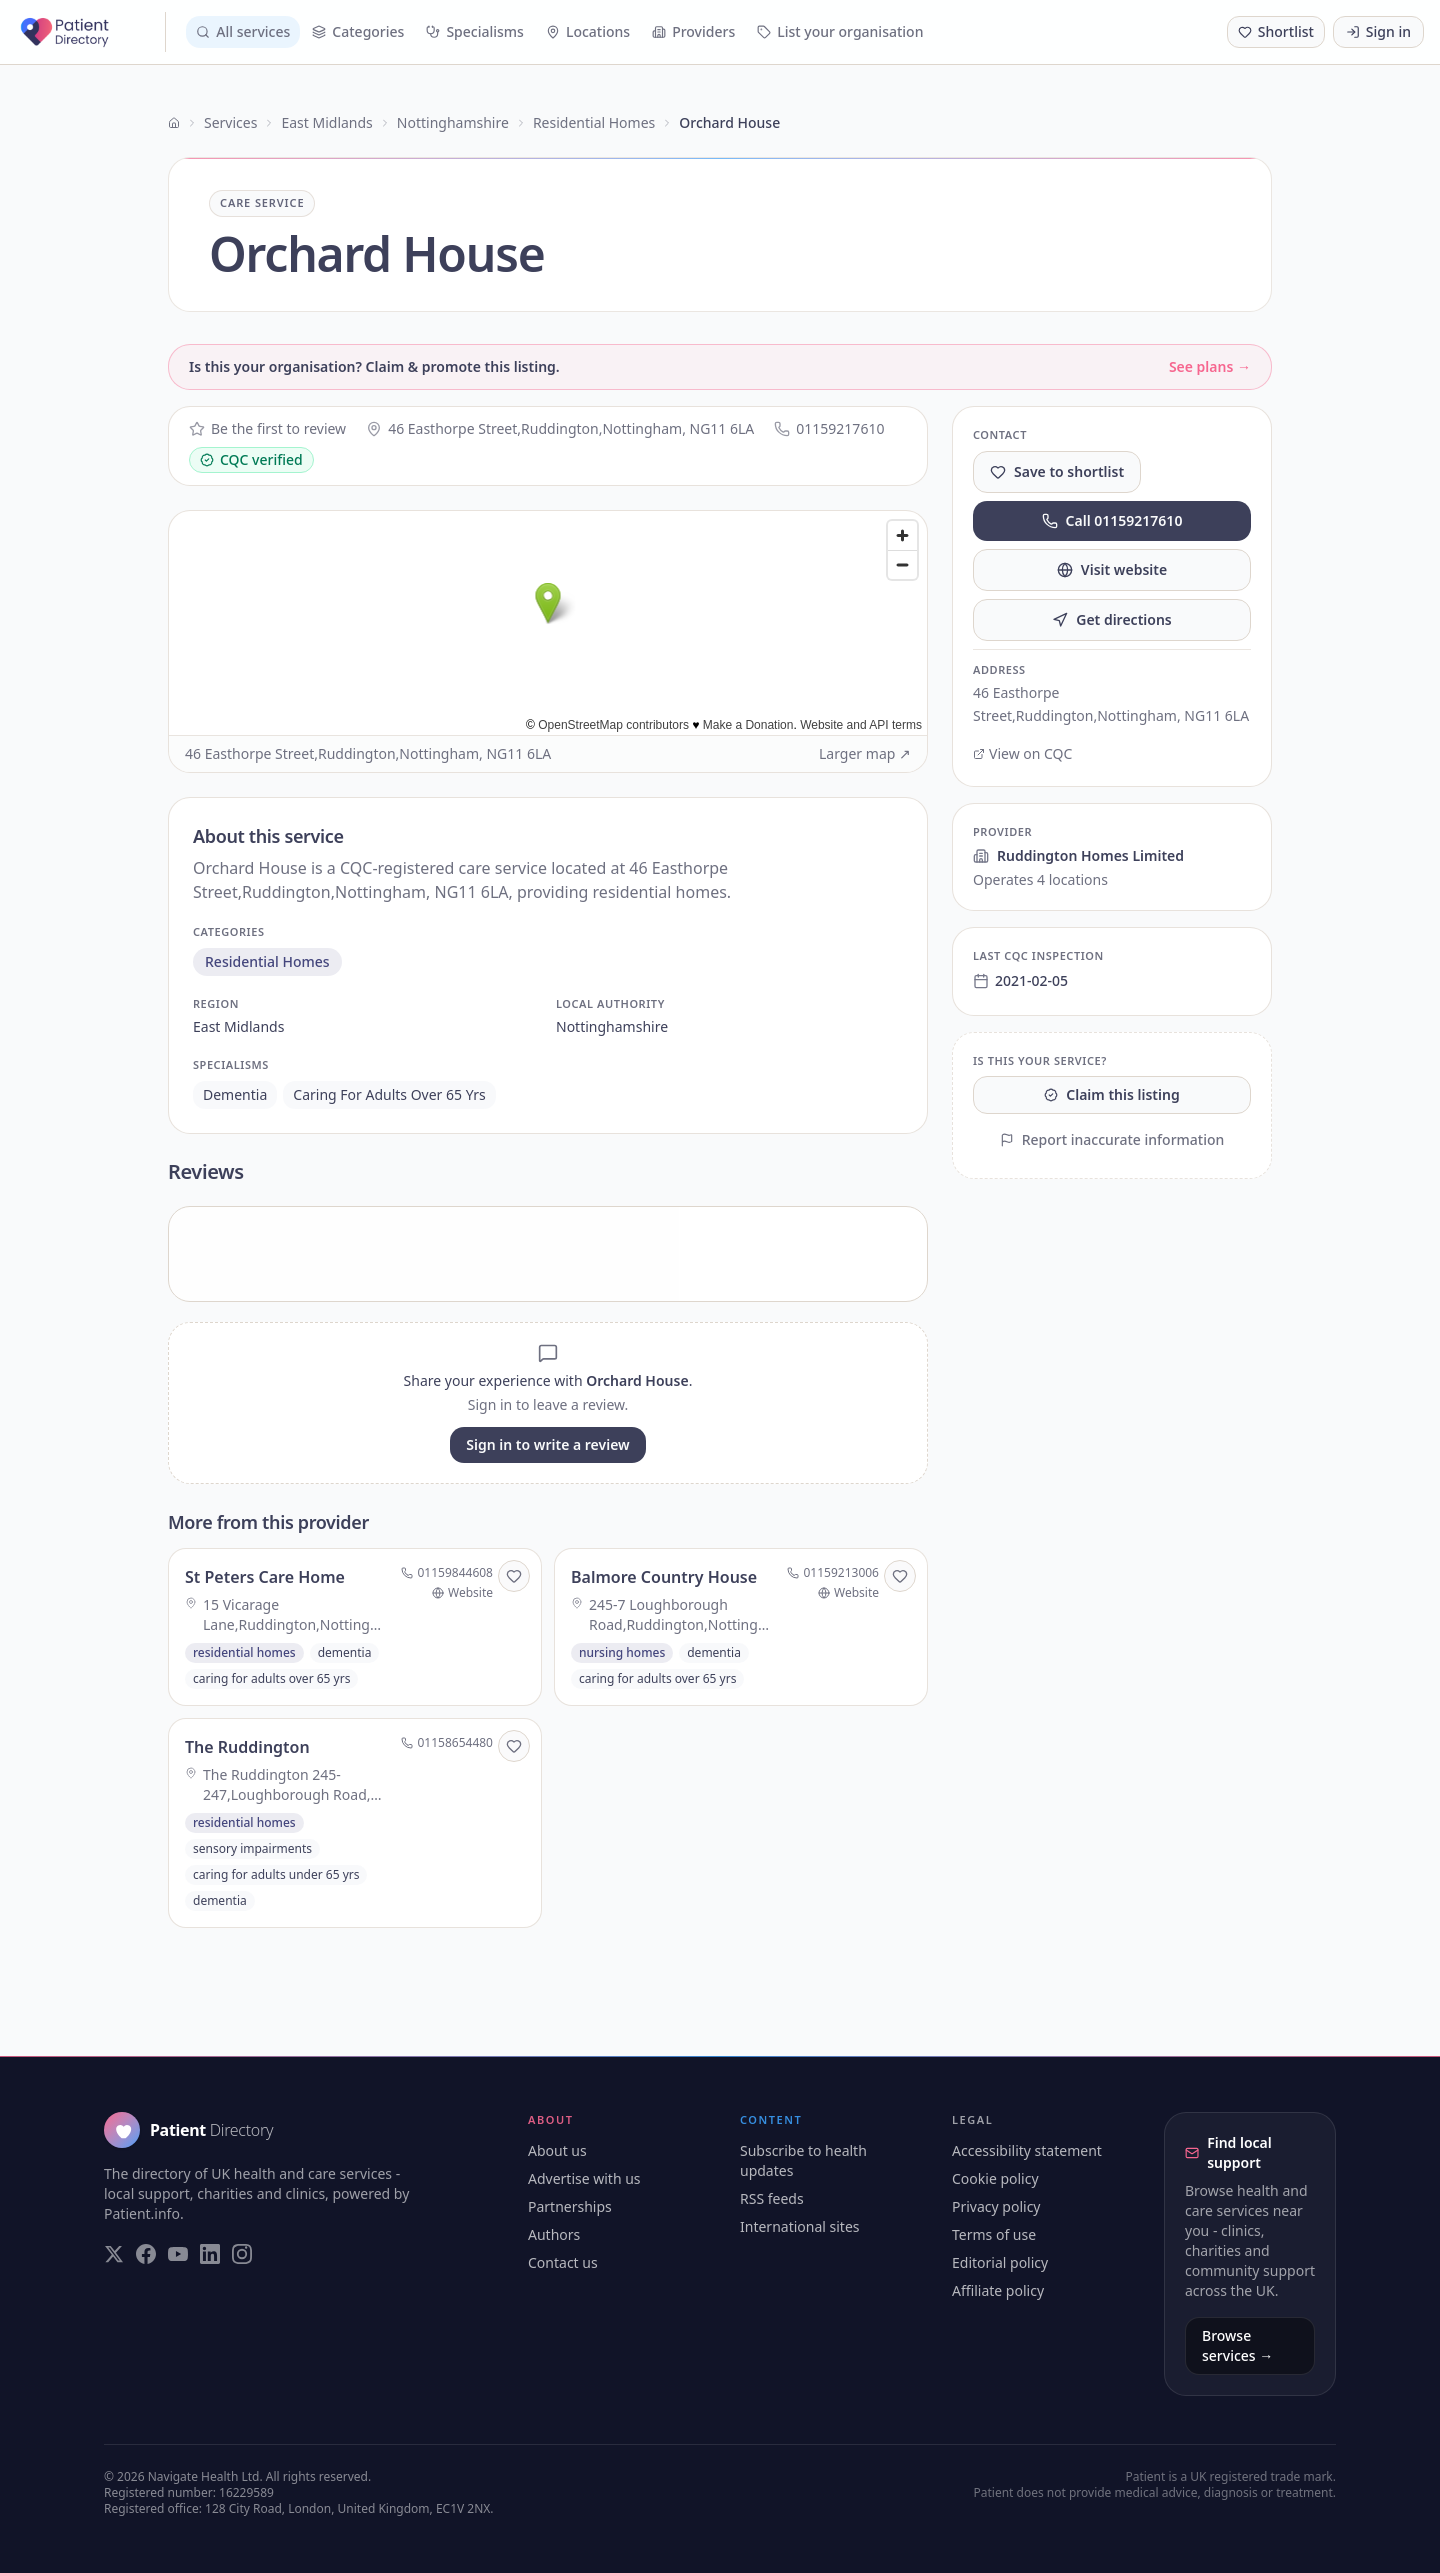  I want to click on [Save to shortlist], so click(514, 1576).